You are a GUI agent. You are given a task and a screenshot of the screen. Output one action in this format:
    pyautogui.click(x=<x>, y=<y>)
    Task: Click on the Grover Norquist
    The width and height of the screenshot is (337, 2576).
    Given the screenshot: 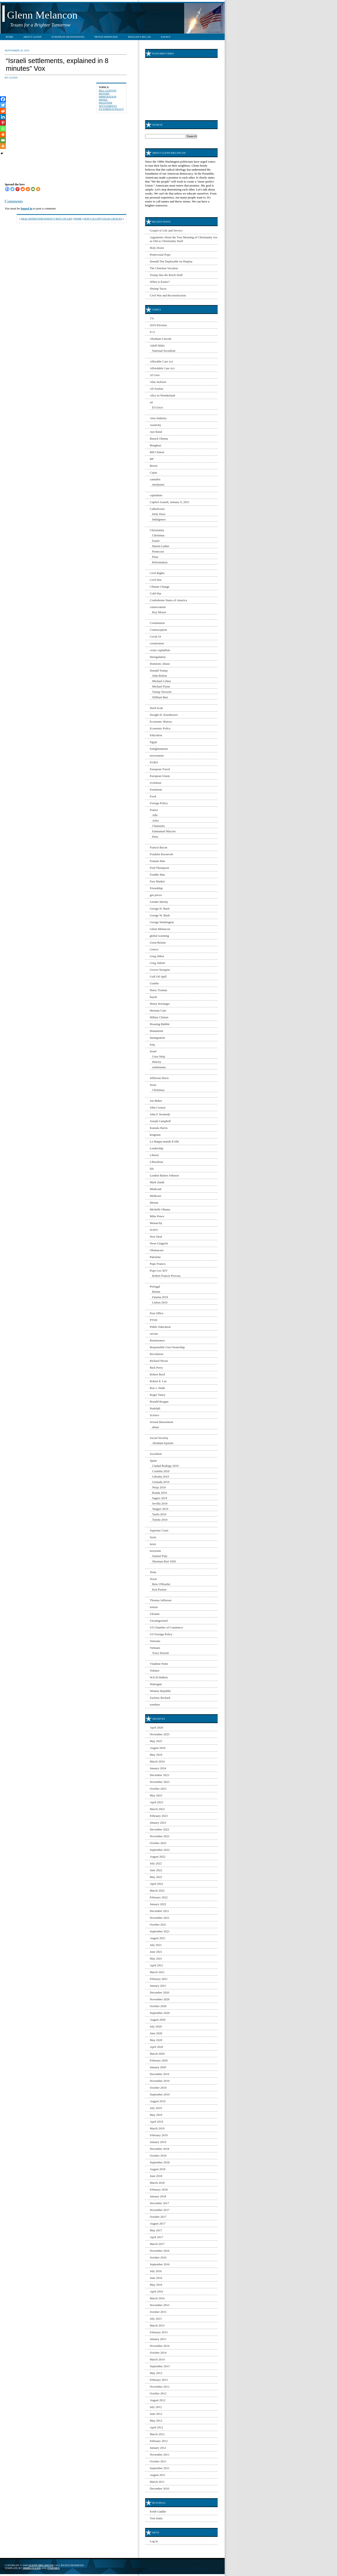 What is the action you would take?
    pyautogui.click(x=160, y=969)
    